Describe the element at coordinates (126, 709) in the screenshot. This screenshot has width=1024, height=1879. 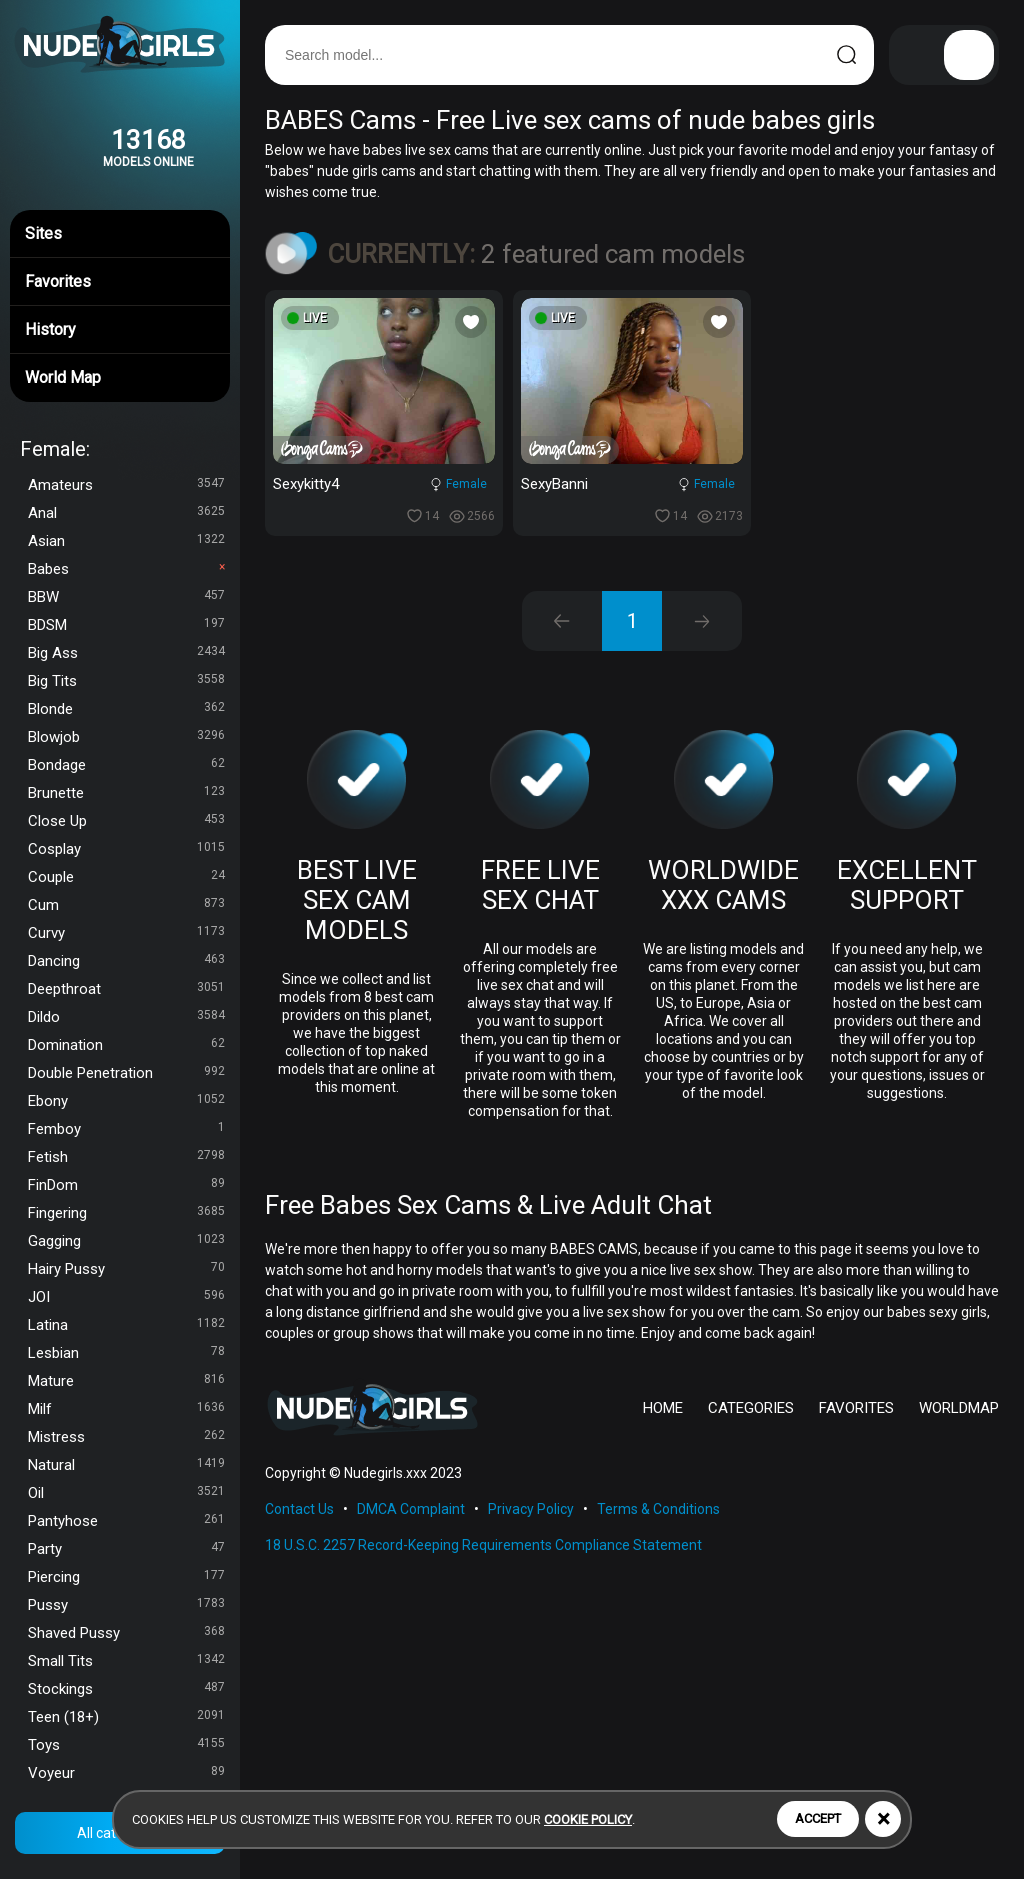
I see `Blonde` at that location.